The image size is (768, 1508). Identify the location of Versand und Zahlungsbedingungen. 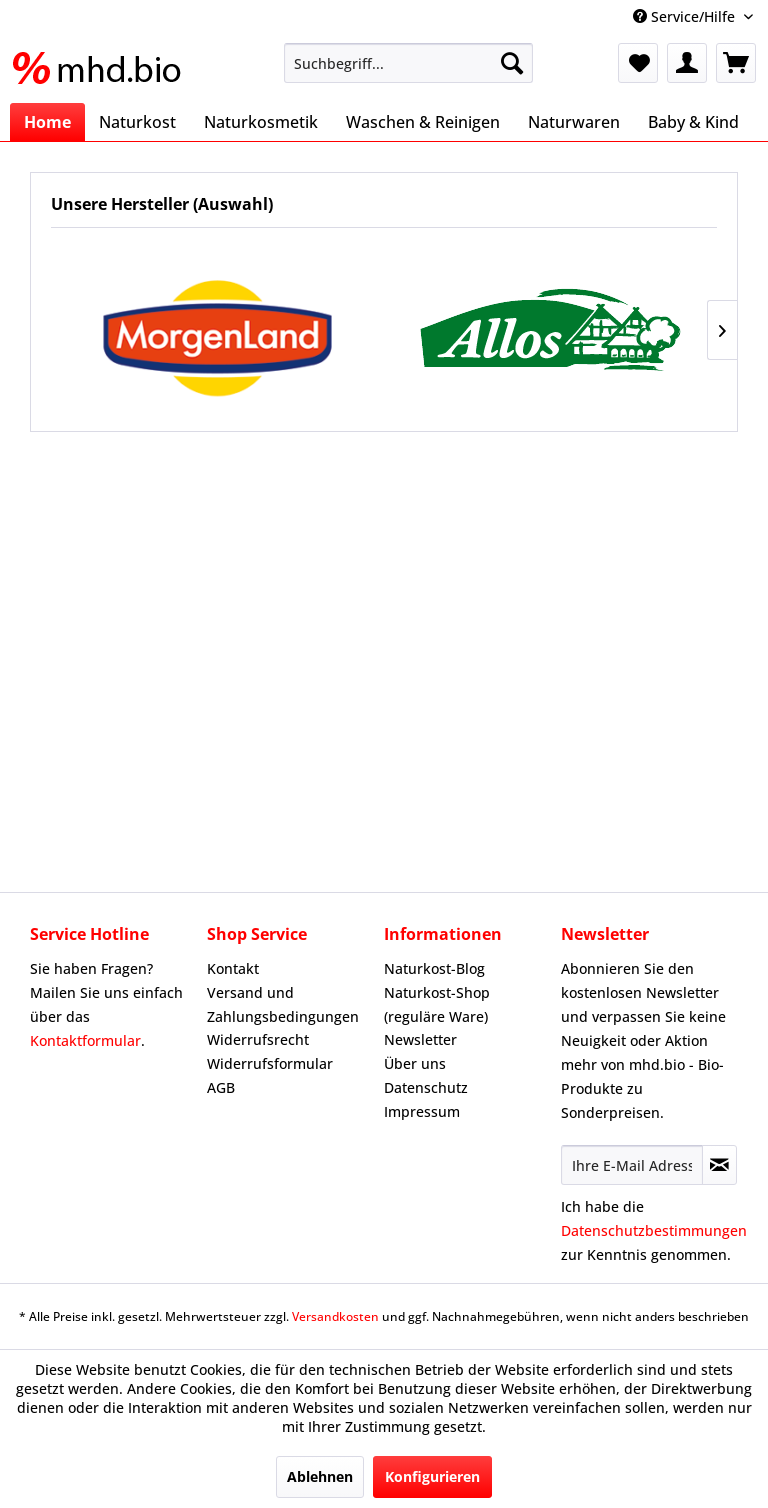
(283, 1004).